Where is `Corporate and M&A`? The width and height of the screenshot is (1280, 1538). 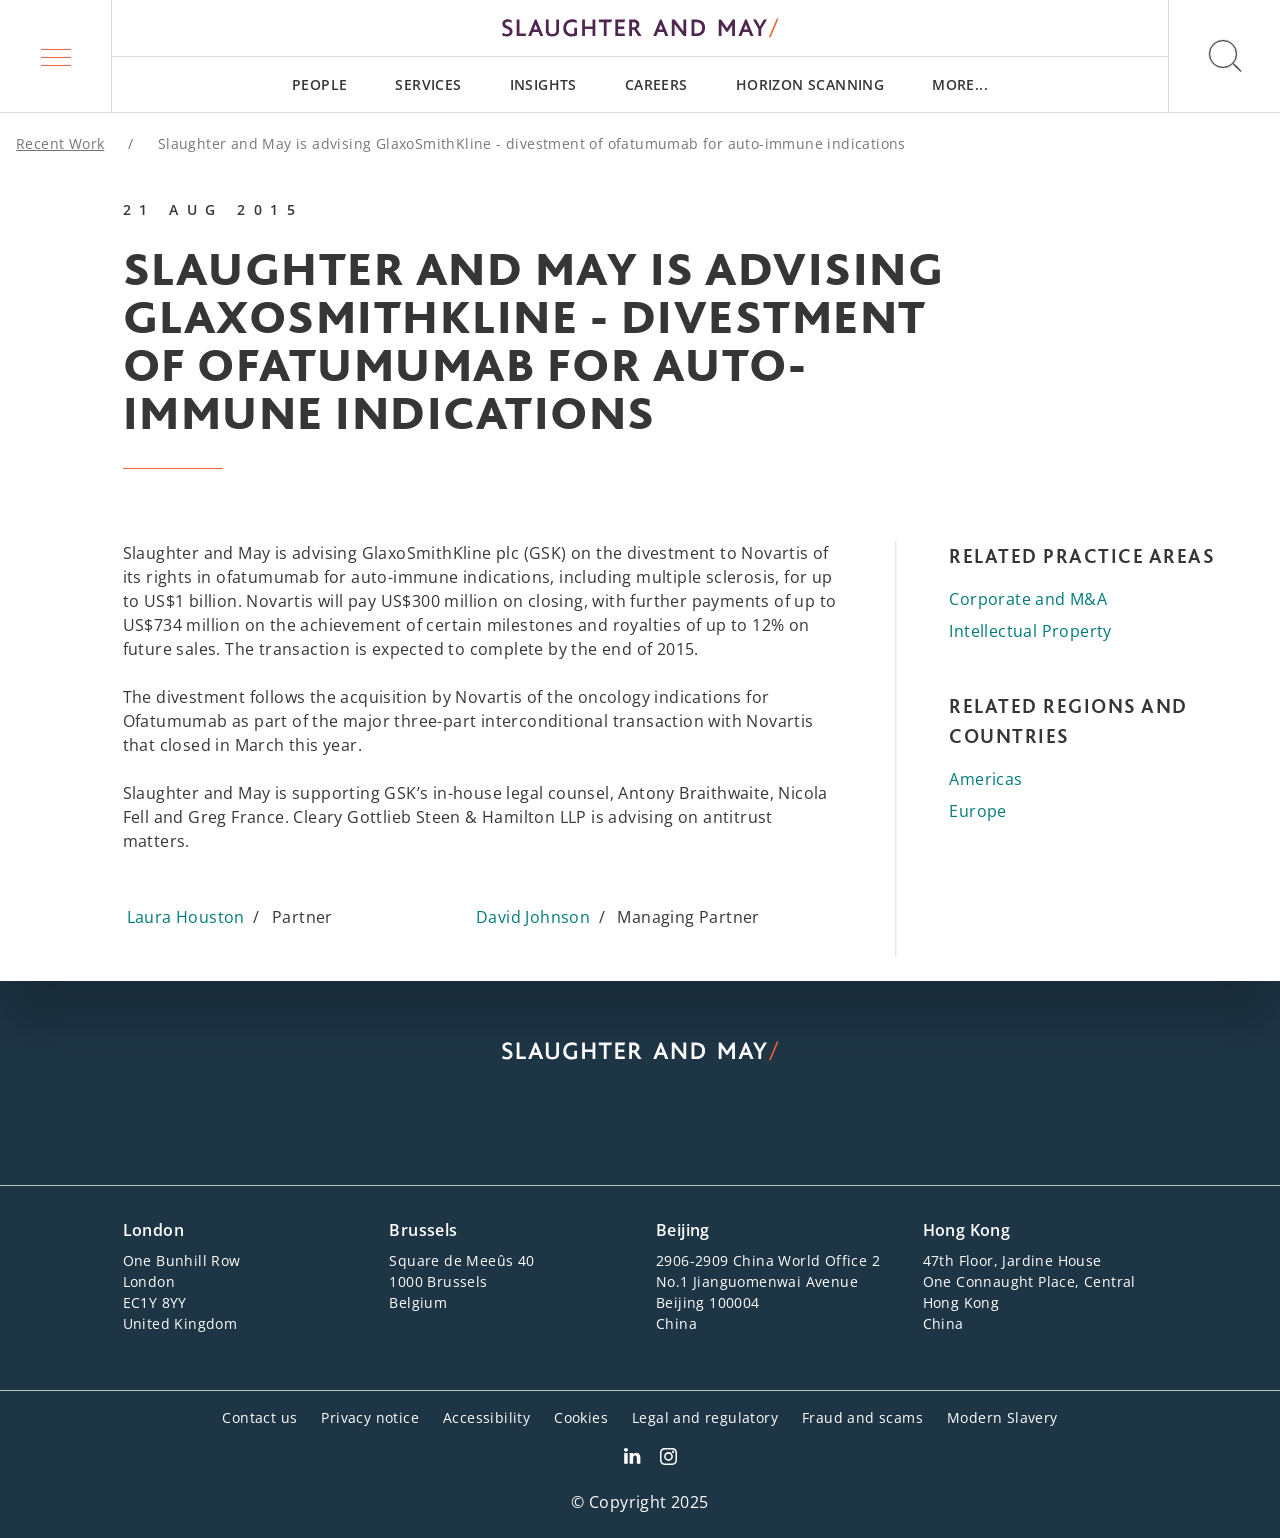 Corporate and M&A is located at coordinates (1028, 599).